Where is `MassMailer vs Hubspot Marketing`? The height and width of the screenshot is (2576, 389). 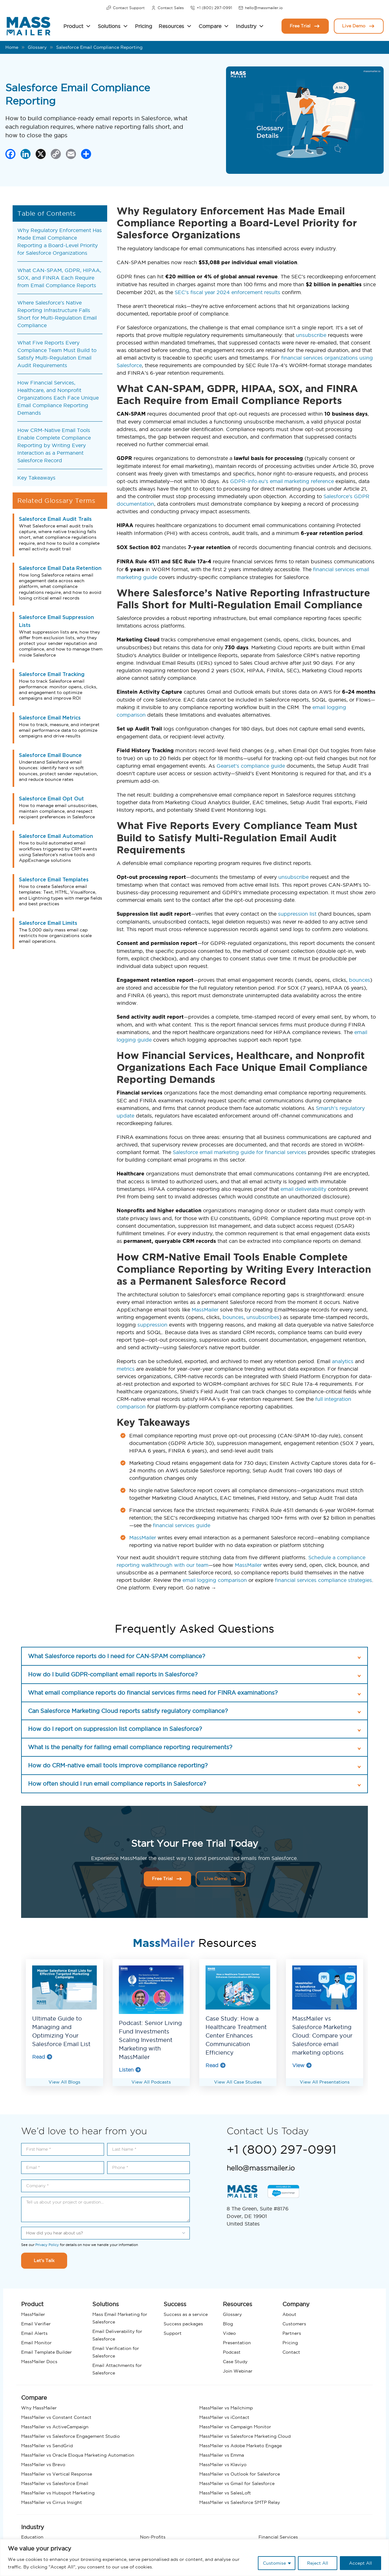
MassMailer vs Hubspot Marketing is located at coordinates (58, 2492).